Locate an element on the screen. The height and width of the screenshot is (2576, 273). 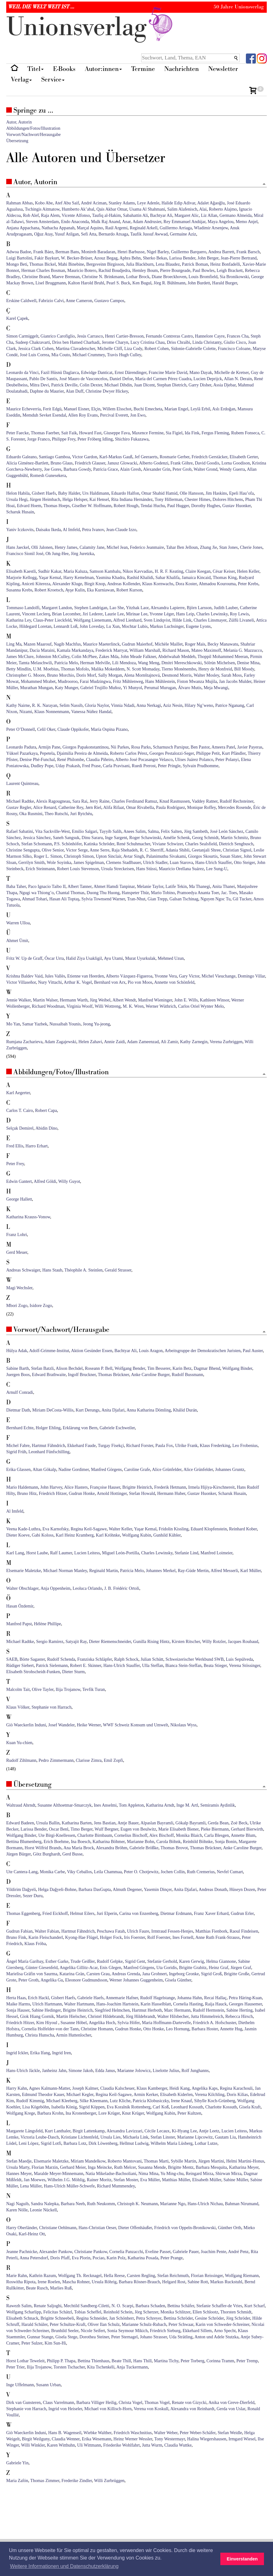
Aktion Gesünder Essen is located at coordinates (91, 1350).